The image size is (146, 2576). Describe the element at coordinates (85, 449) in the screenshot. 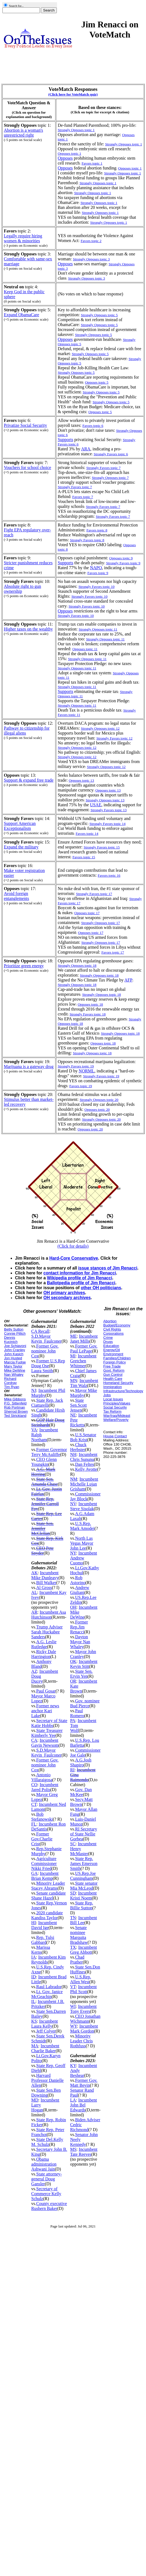

I see `ARA` at that location.